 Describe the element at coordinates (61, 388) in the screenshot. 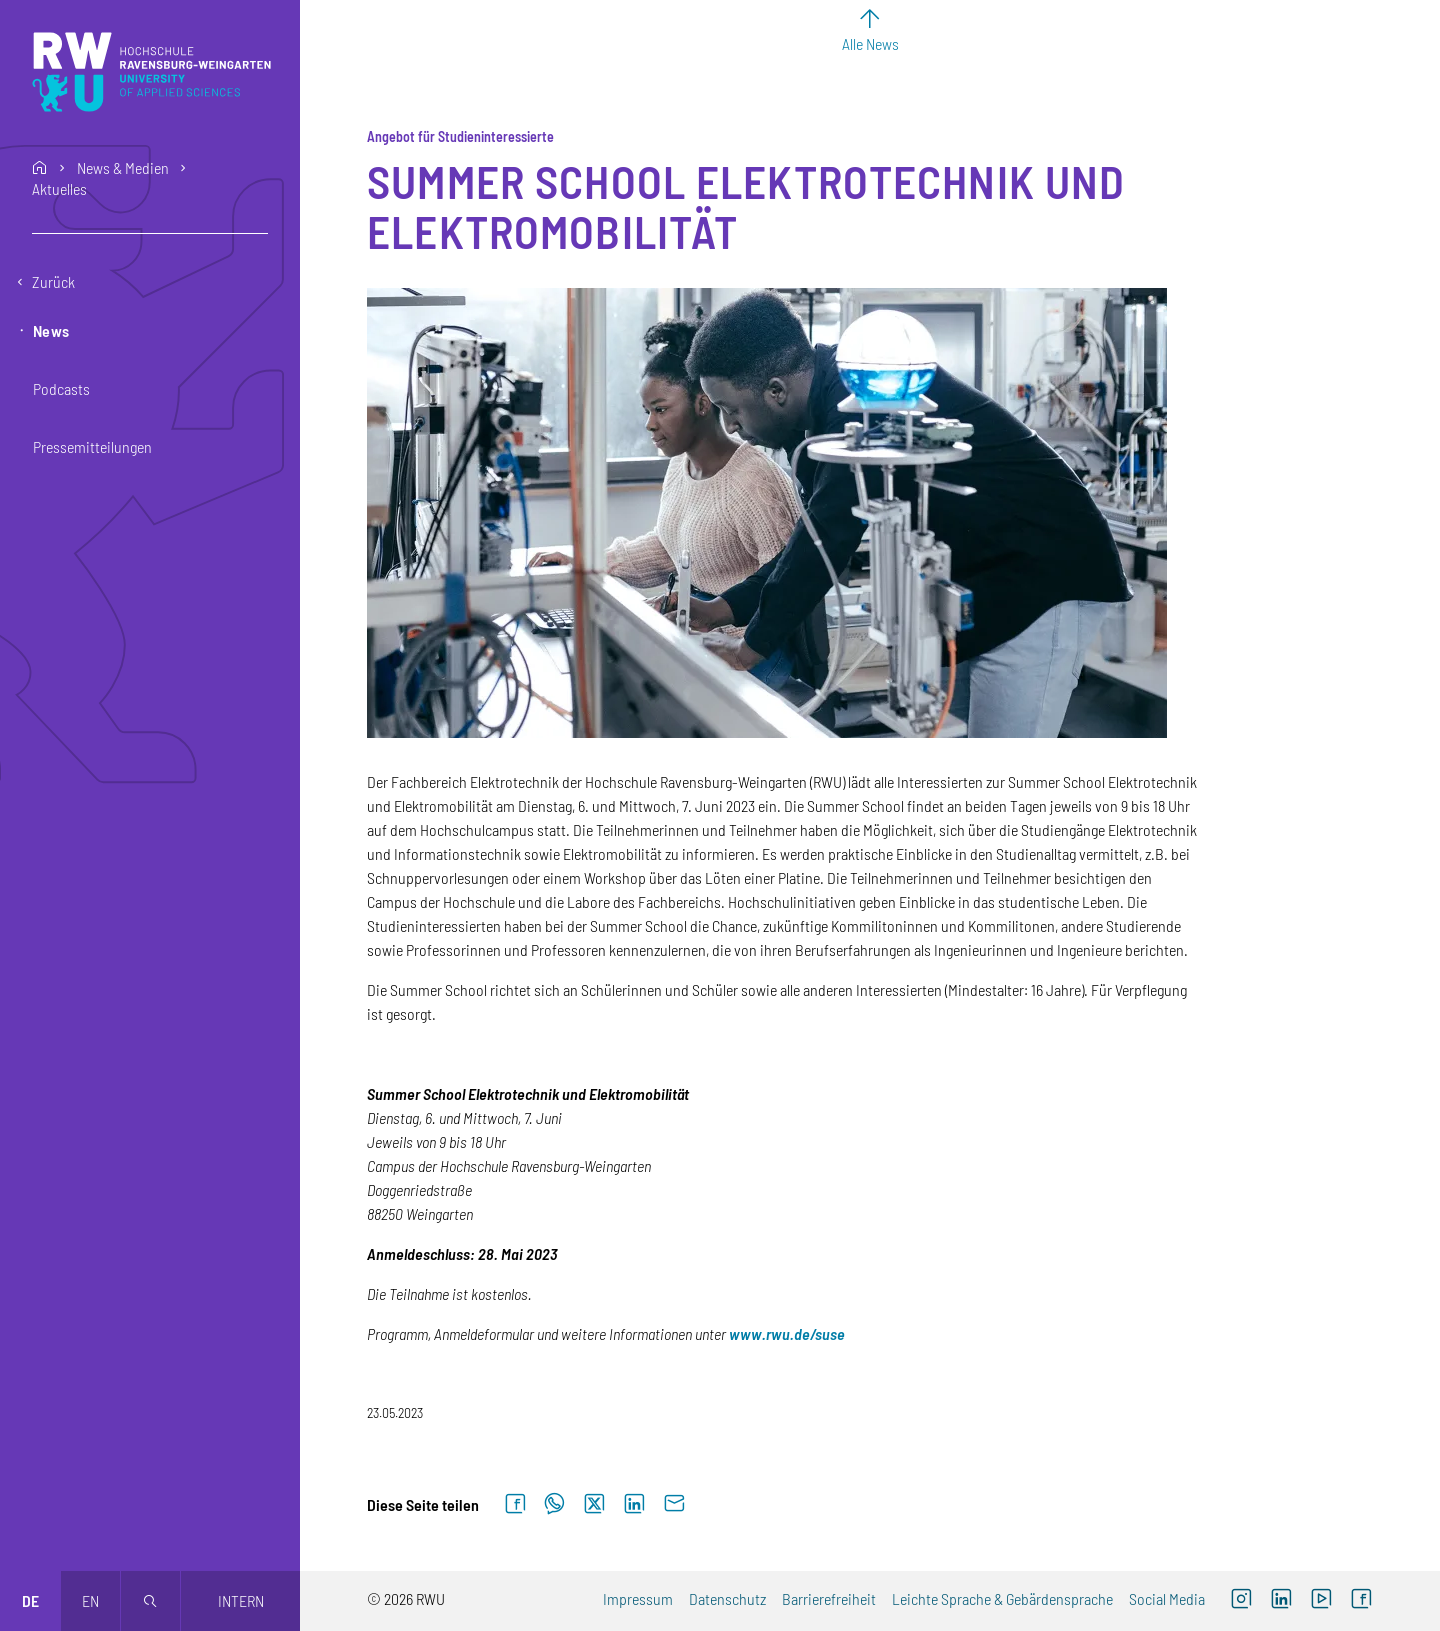

I see `Podcasts [button]` at that location.